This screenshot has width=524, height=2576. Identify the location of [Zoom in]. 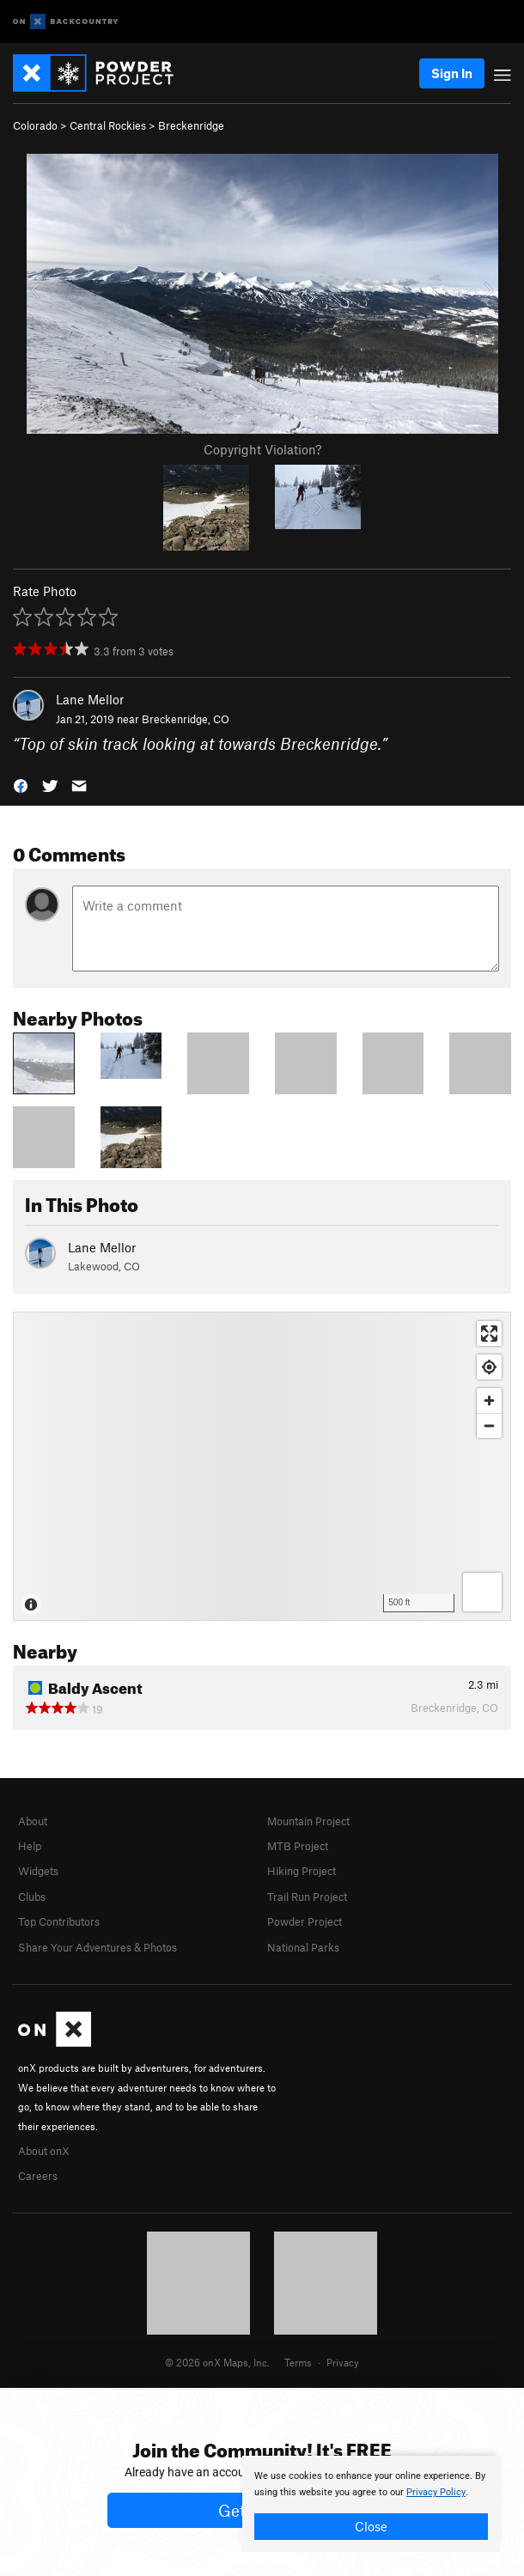
(489, 1400).